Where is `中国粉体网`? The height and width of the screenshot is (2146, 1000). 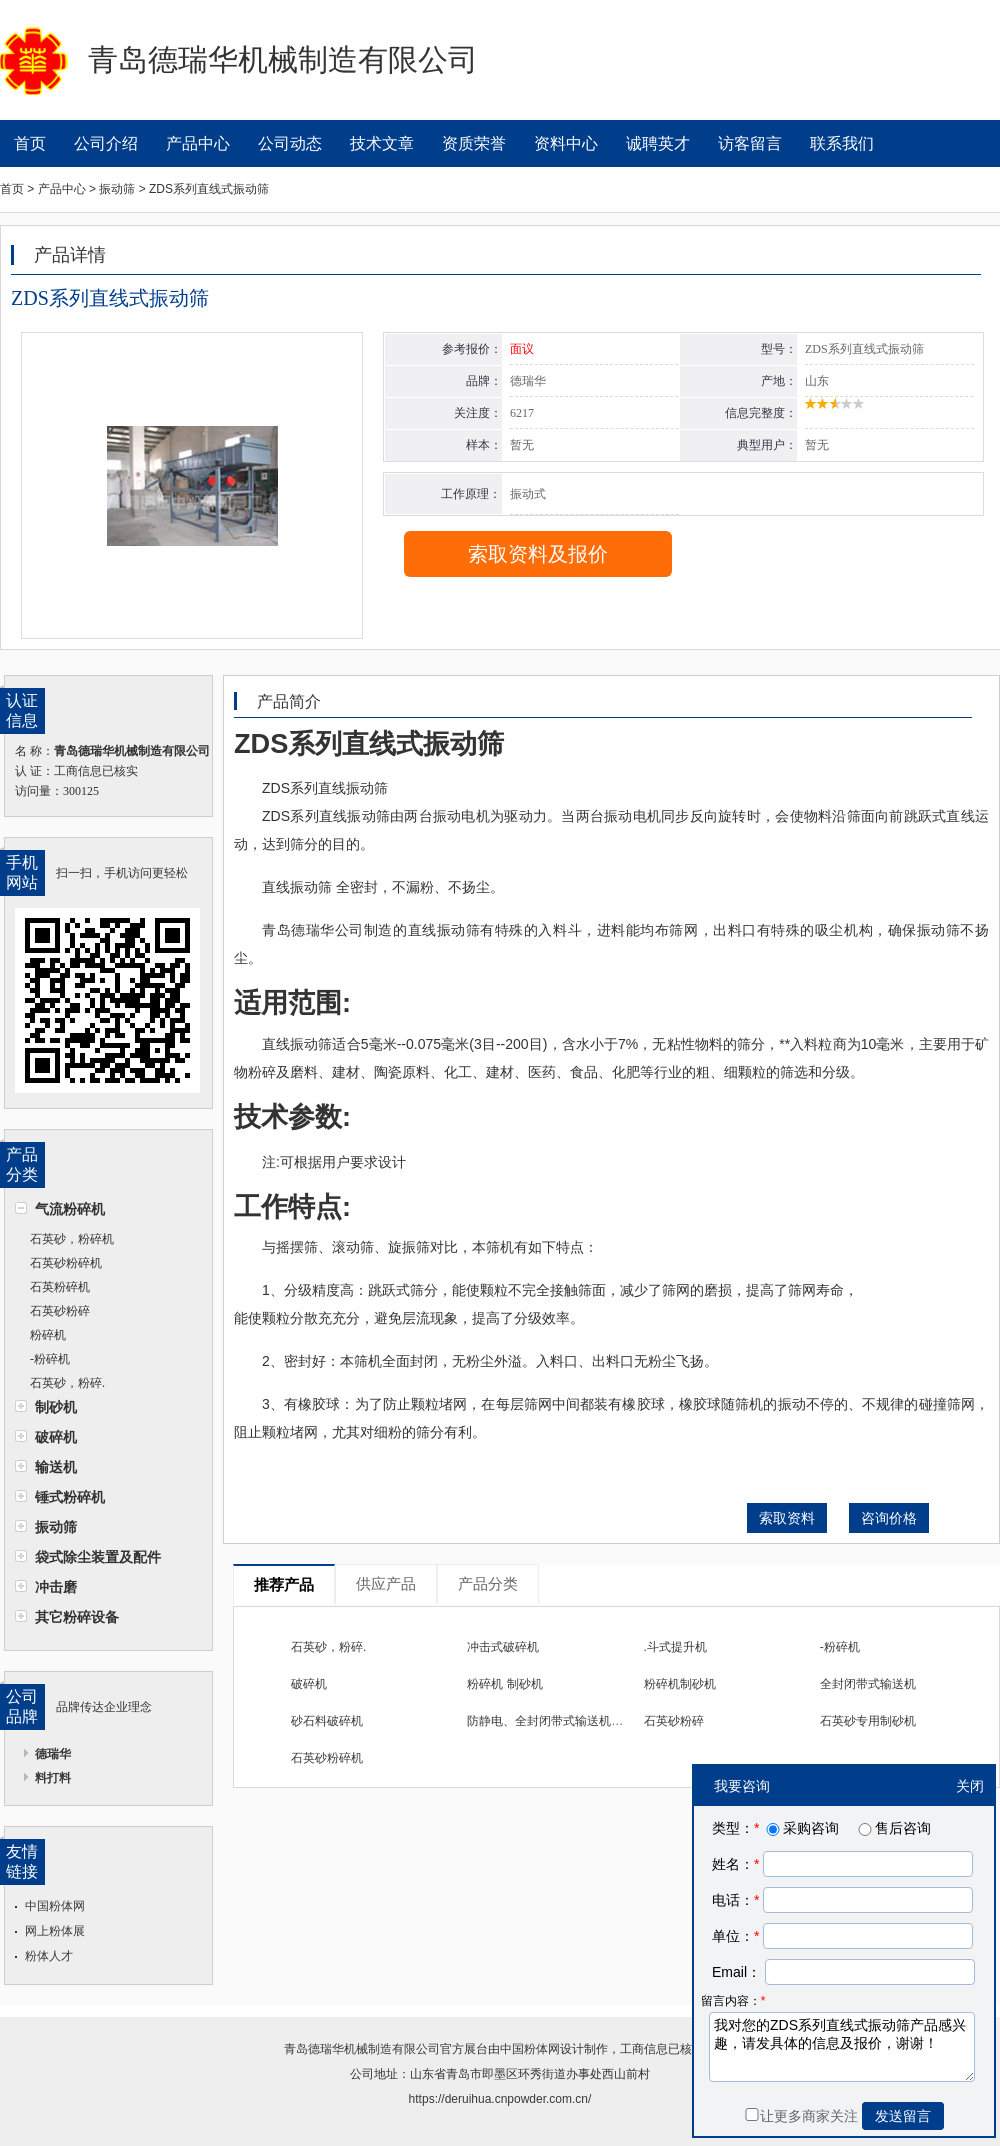
中国粉体网 is located at coordinates (55, 1906).